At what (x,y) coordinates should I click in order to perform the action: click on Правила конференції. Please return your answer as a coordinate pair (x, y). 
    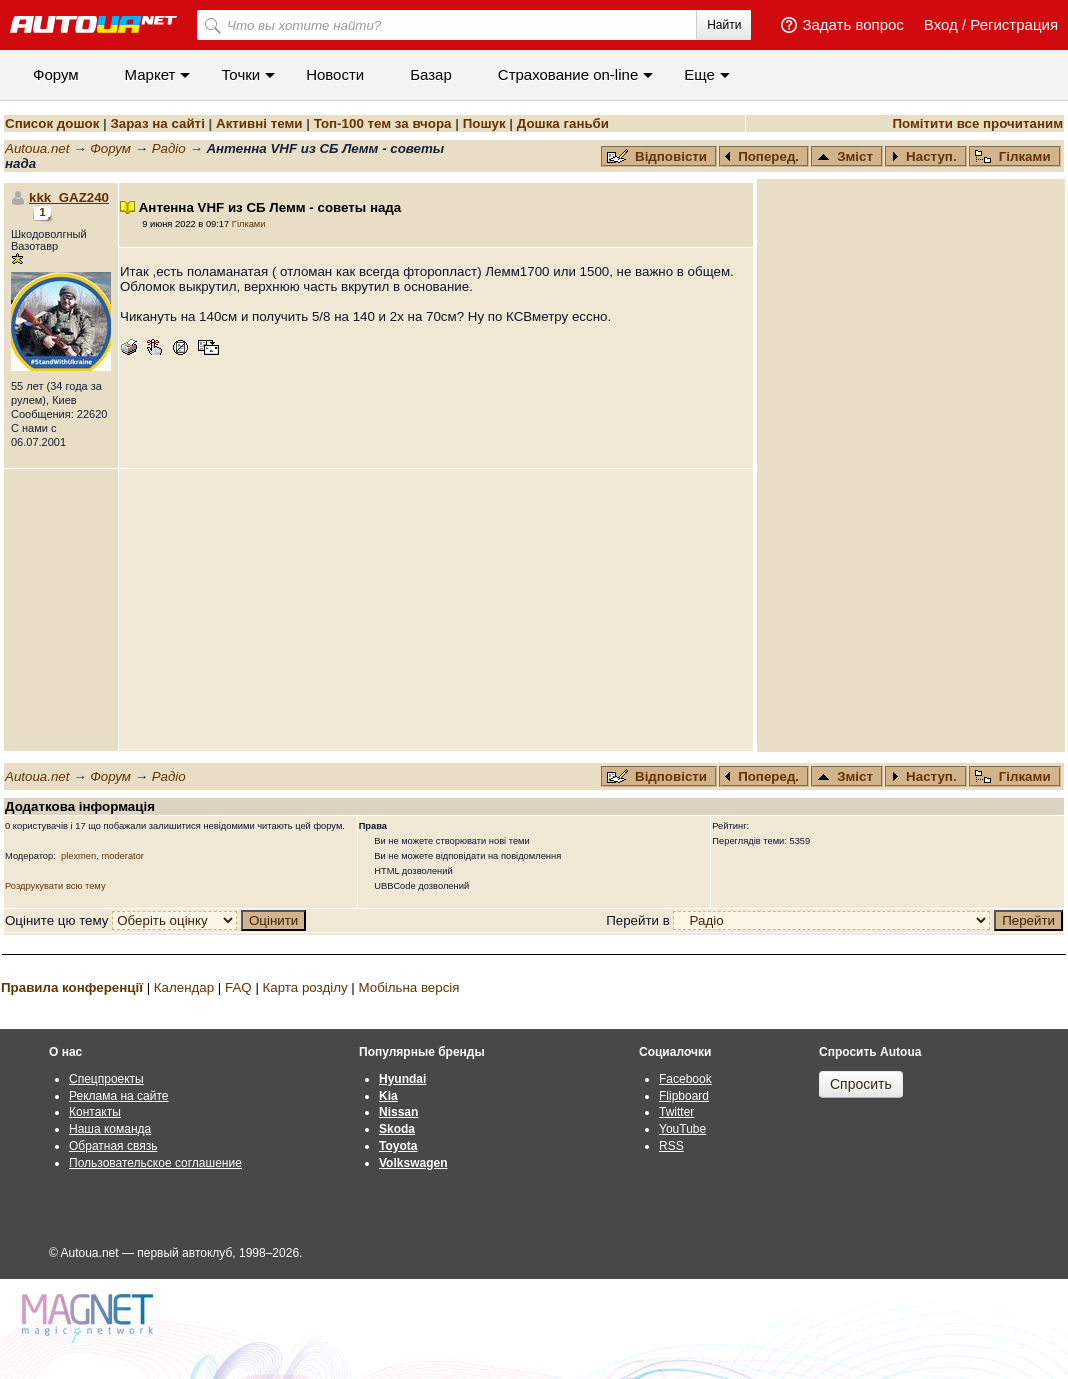
    Looking at the image, I should click on (72, 987).